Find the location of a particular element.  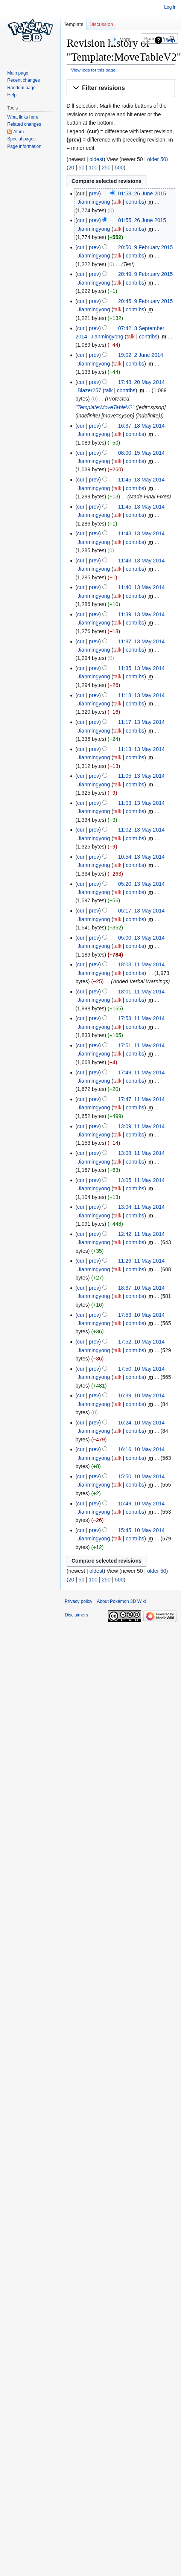

prev is located at coordinates (94, 193).